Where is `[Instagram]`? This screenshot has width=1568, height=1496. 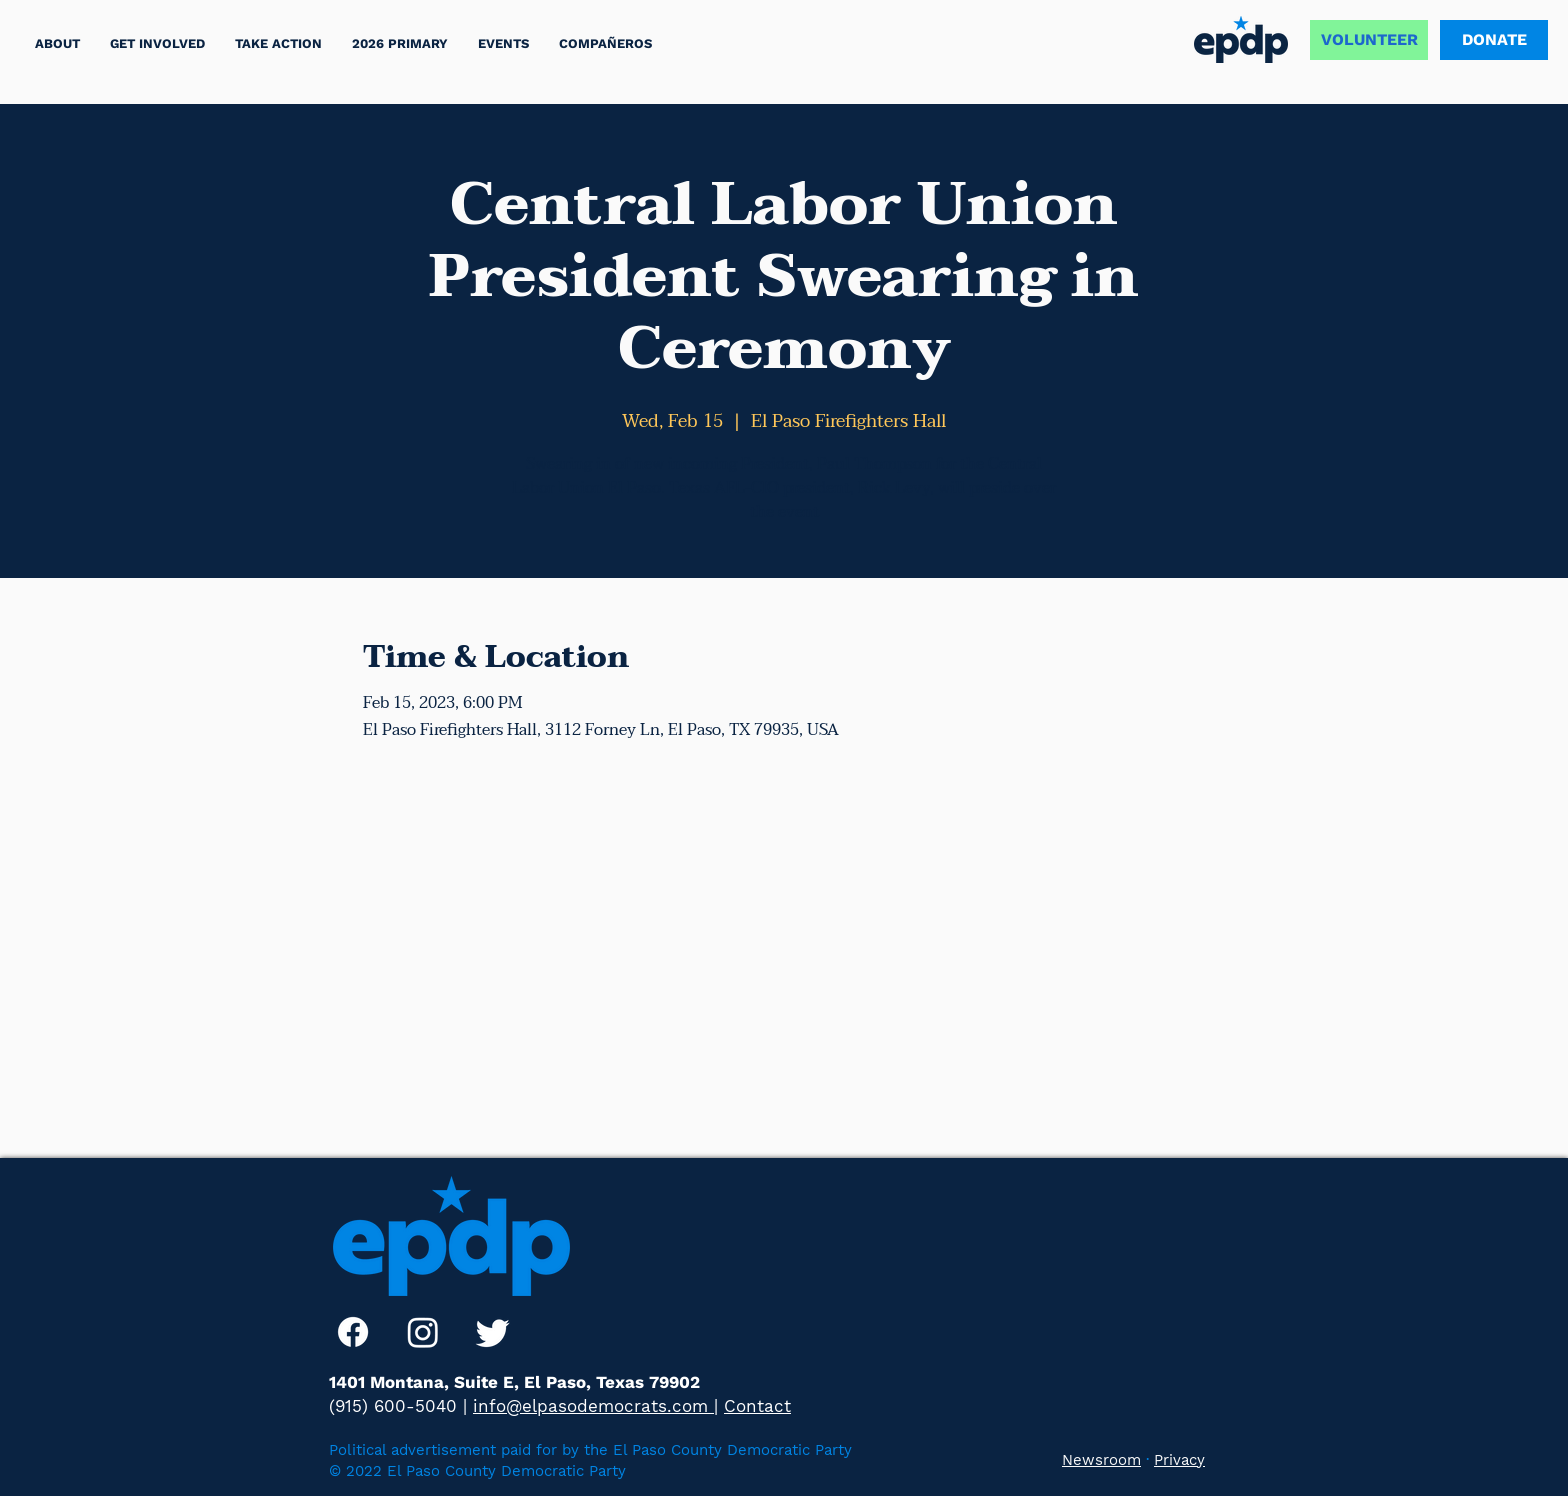
[Instagram] is located at coordinates (423, 1332).